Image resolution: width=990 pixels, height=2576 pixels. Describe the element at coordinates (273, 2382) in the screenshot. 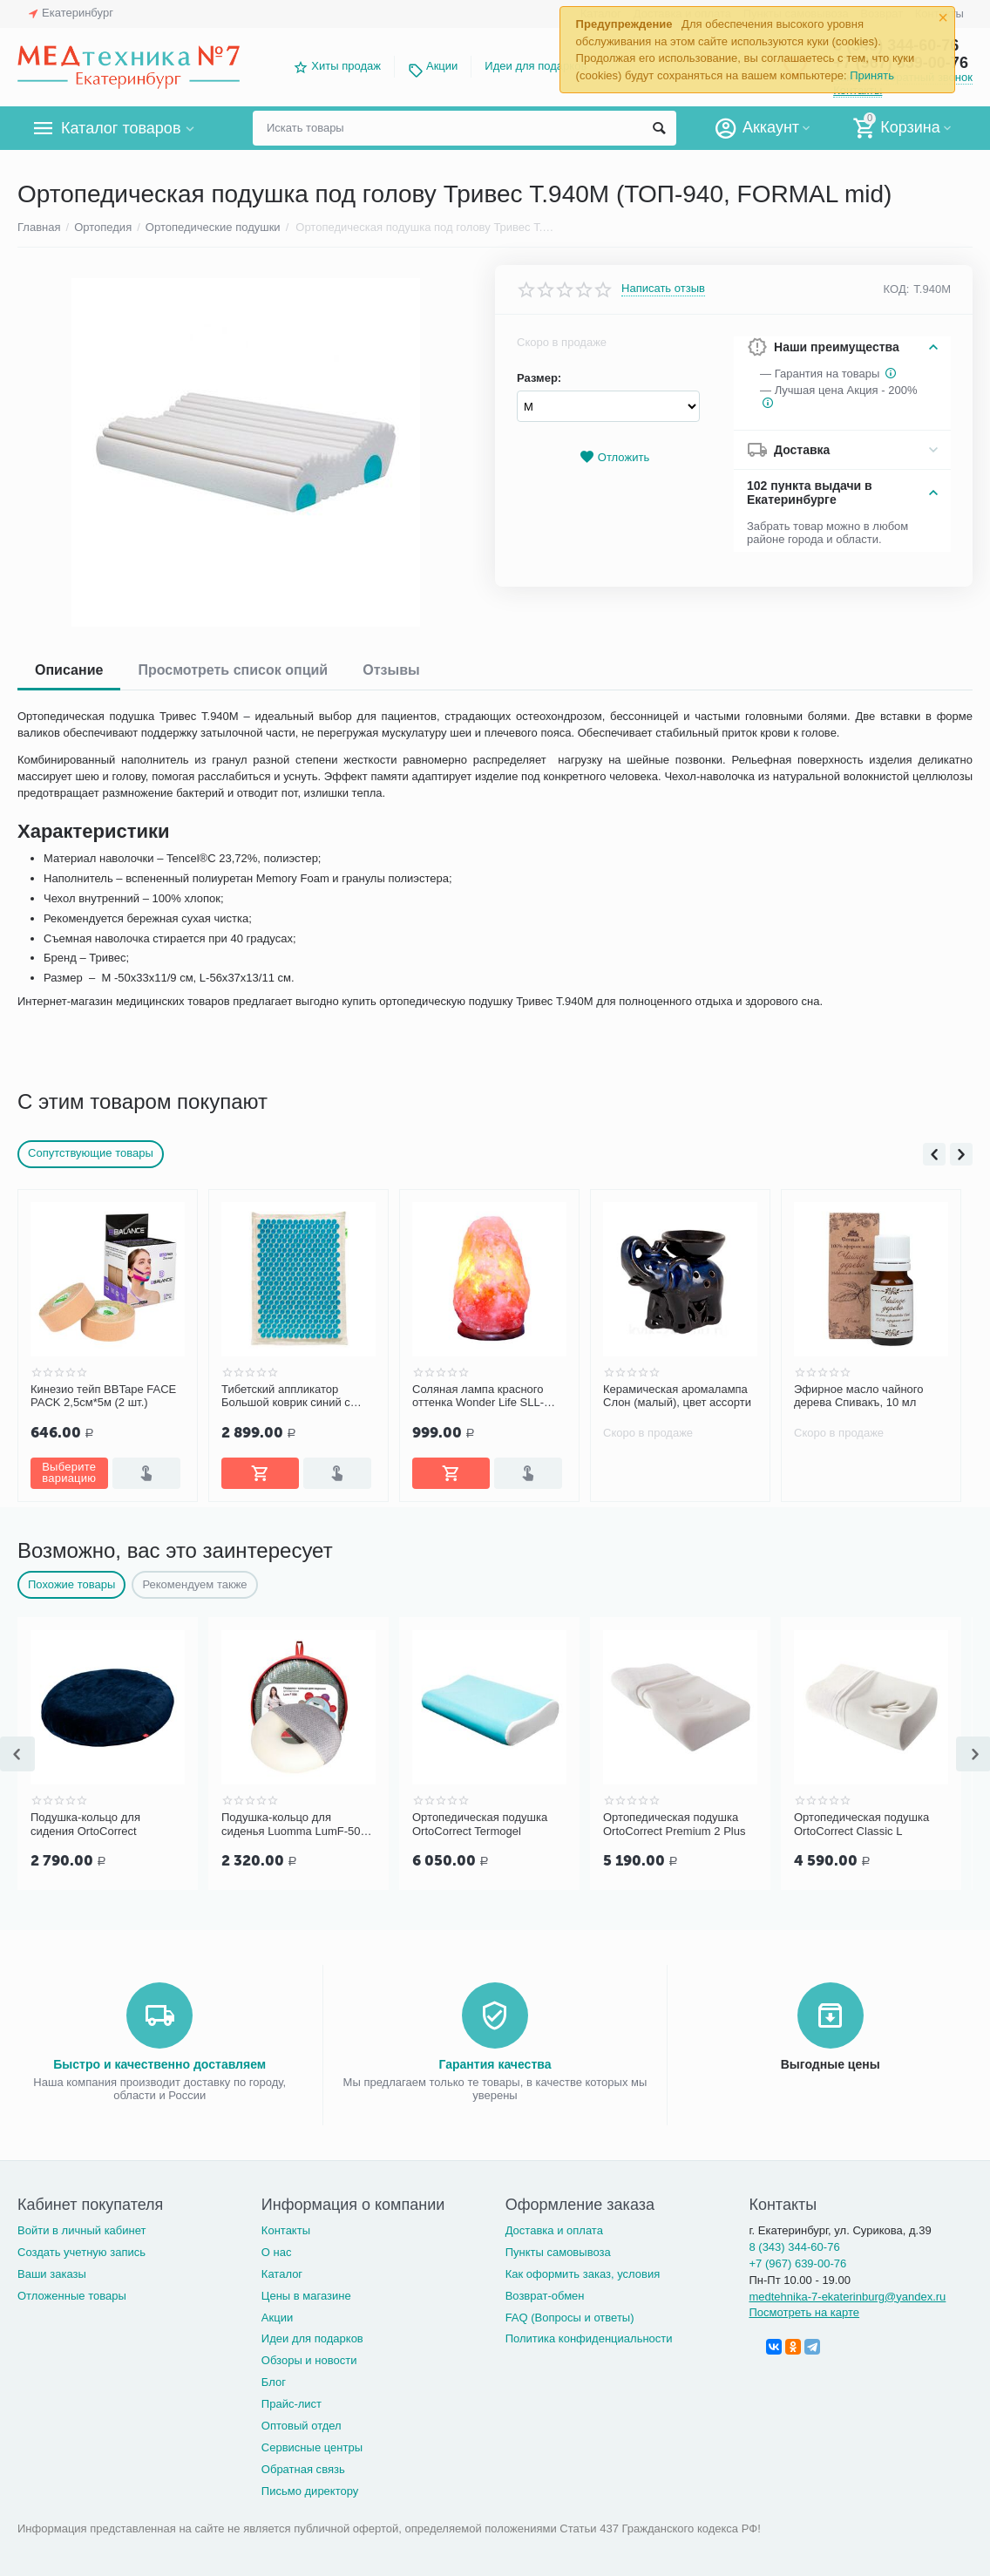

I see `Блог` at that location.